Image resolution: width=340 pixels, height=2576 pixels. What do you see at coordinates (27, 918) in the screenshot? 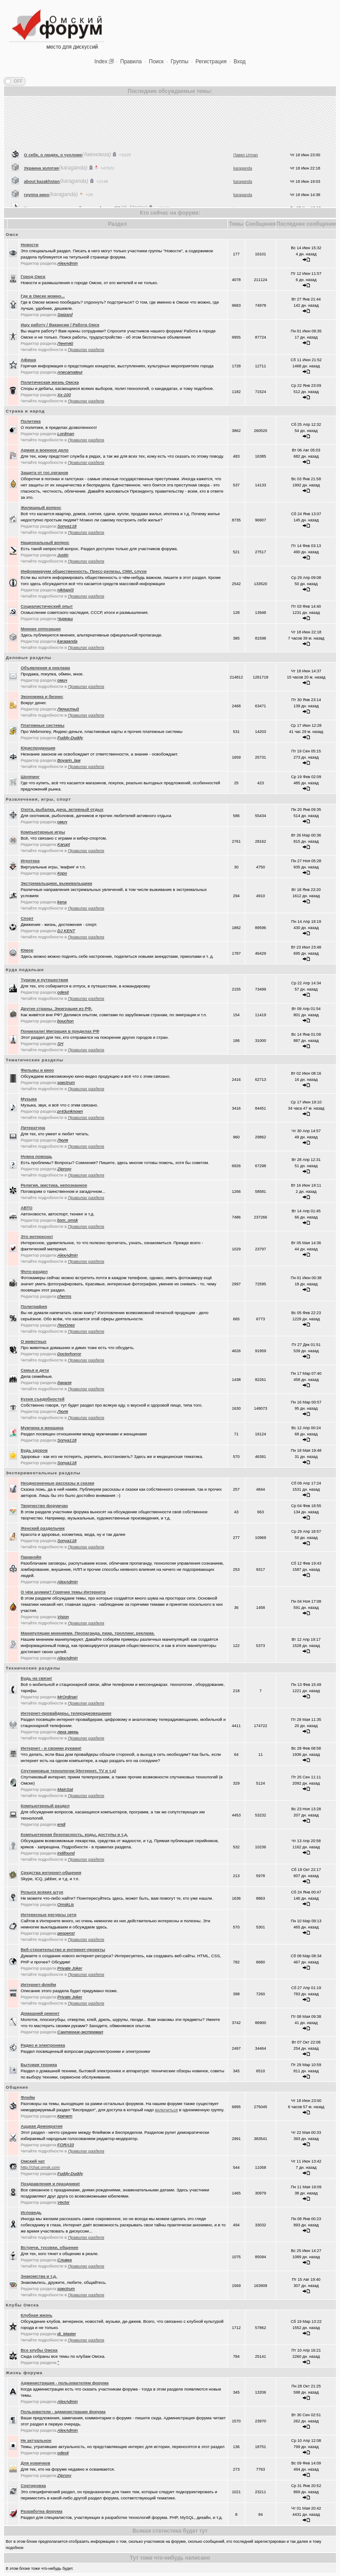
I see `Спорт` at bounding box center [27, 918].